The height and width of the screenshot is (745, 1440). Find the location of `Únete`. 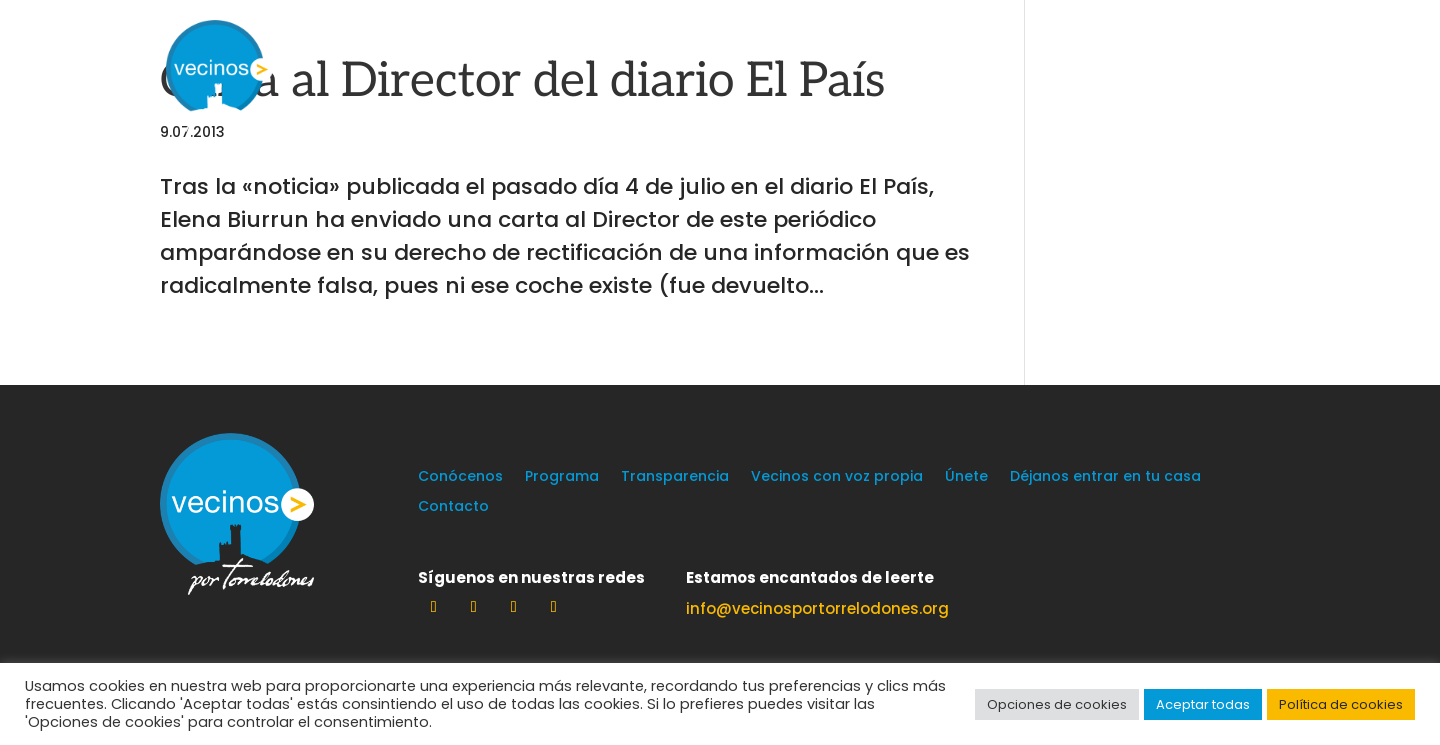

Únete is located at coordinates (966, 477).